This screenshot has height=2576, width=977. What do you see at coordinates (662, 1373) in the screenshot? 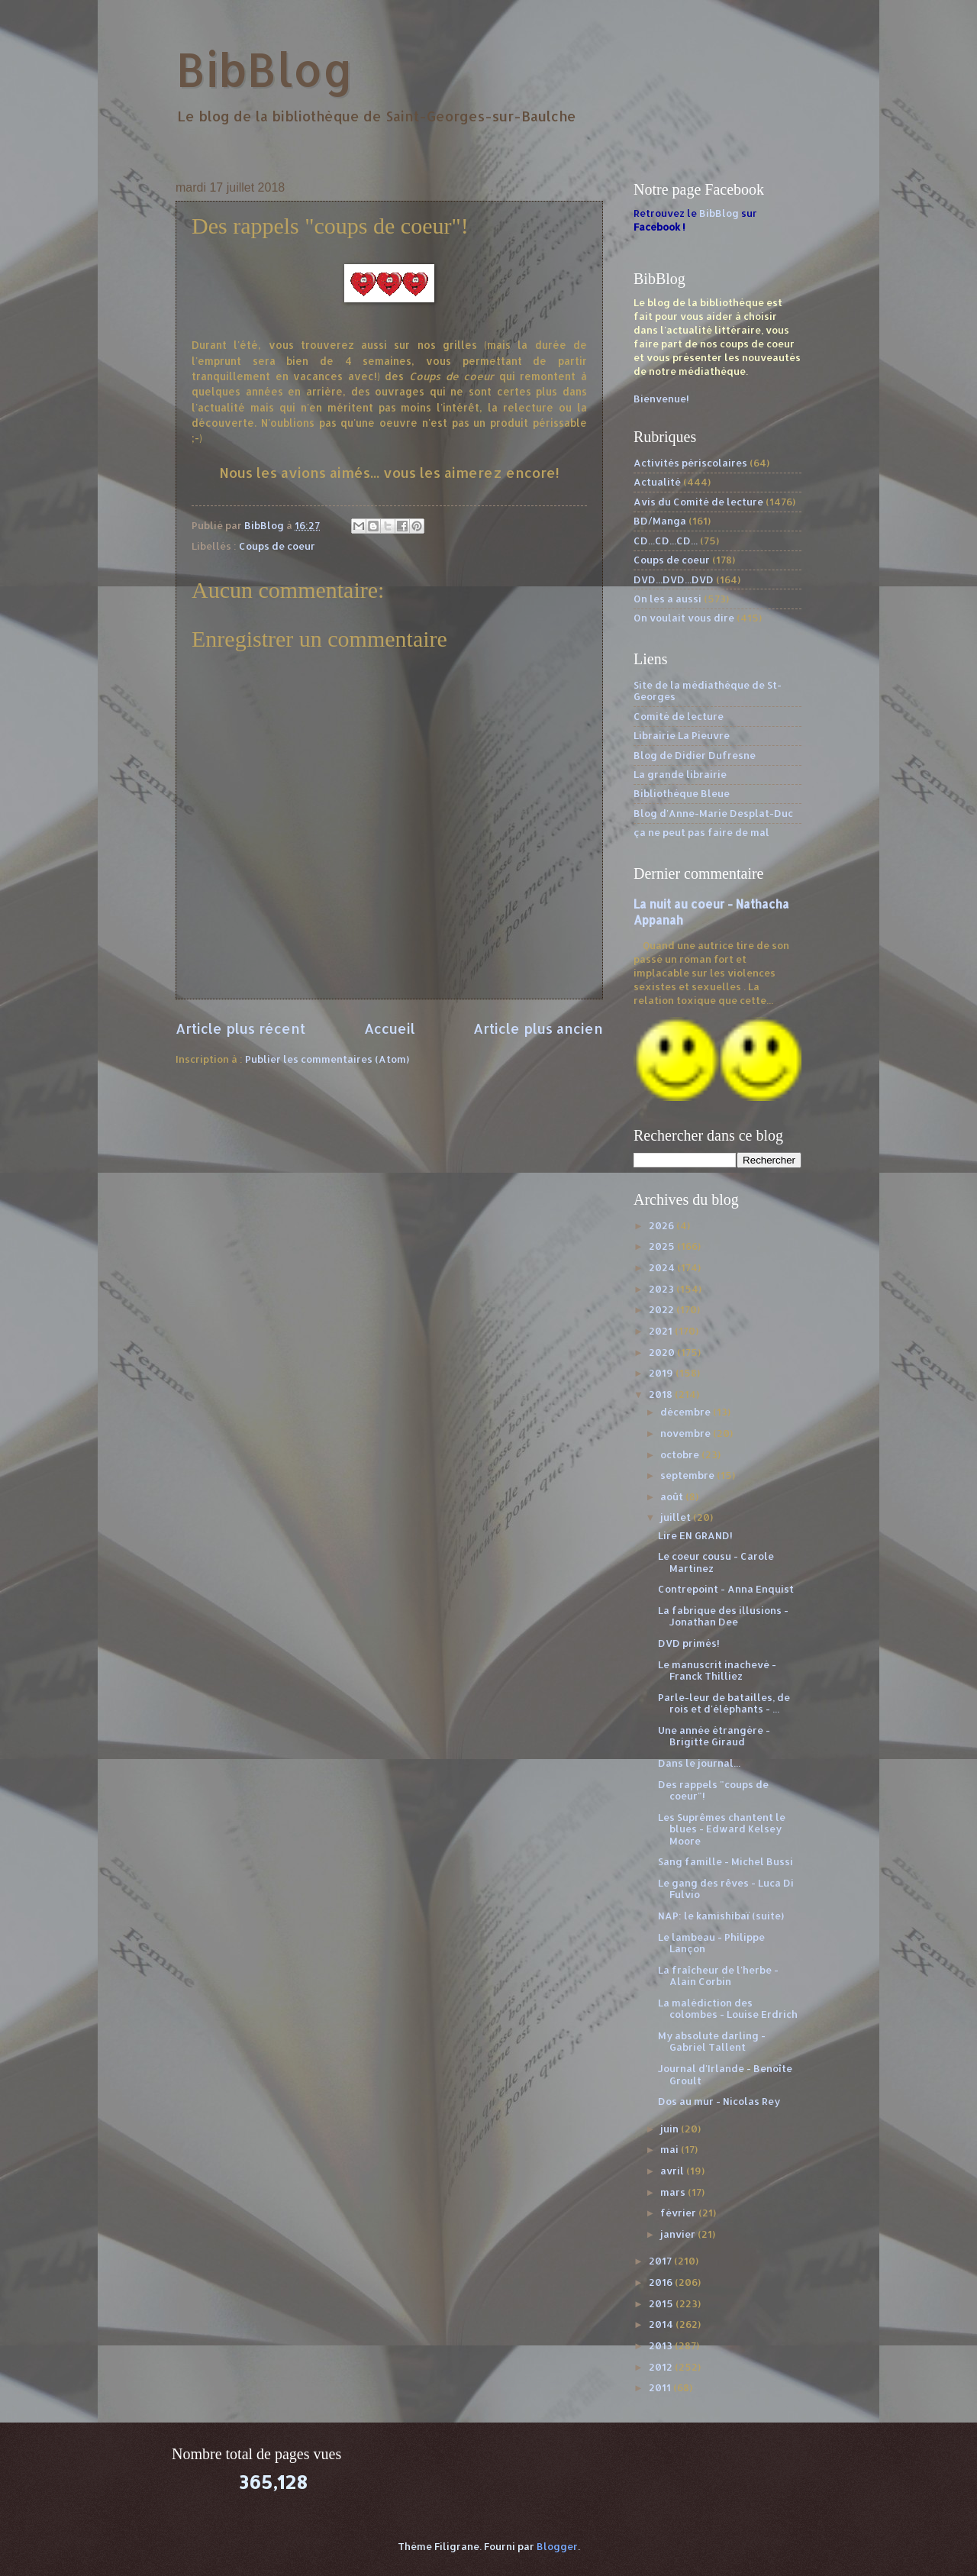
I see `2019` at bounding box center [662, 1373].